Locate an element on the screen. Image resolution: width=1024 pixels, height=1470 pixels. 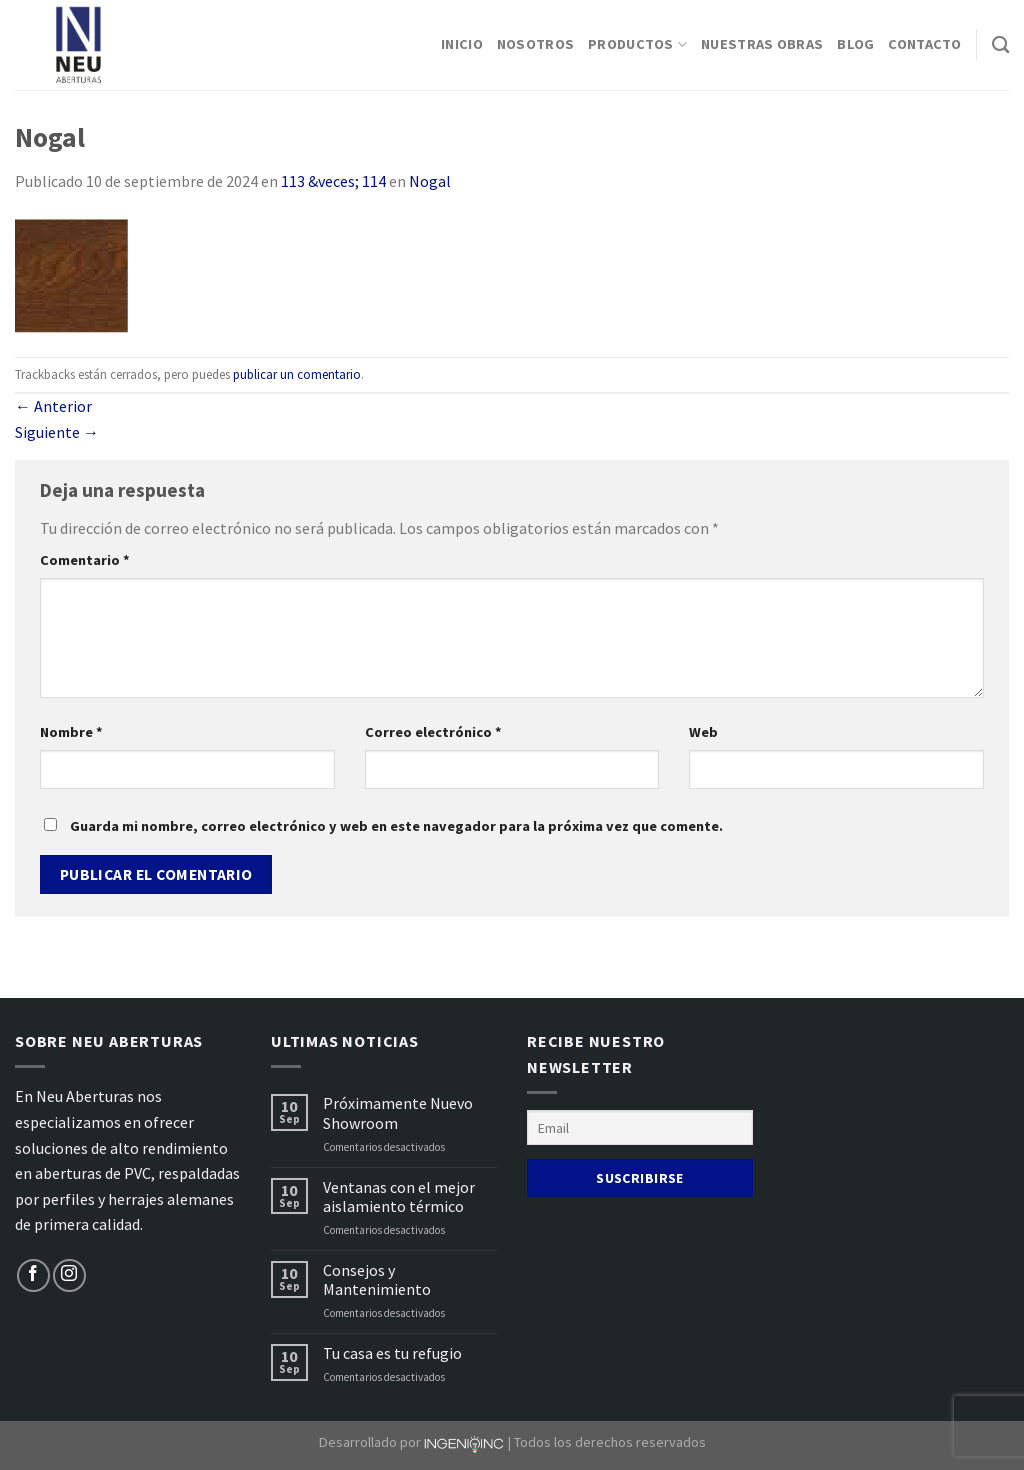
[Email] is located at coordinates (640, 1127).